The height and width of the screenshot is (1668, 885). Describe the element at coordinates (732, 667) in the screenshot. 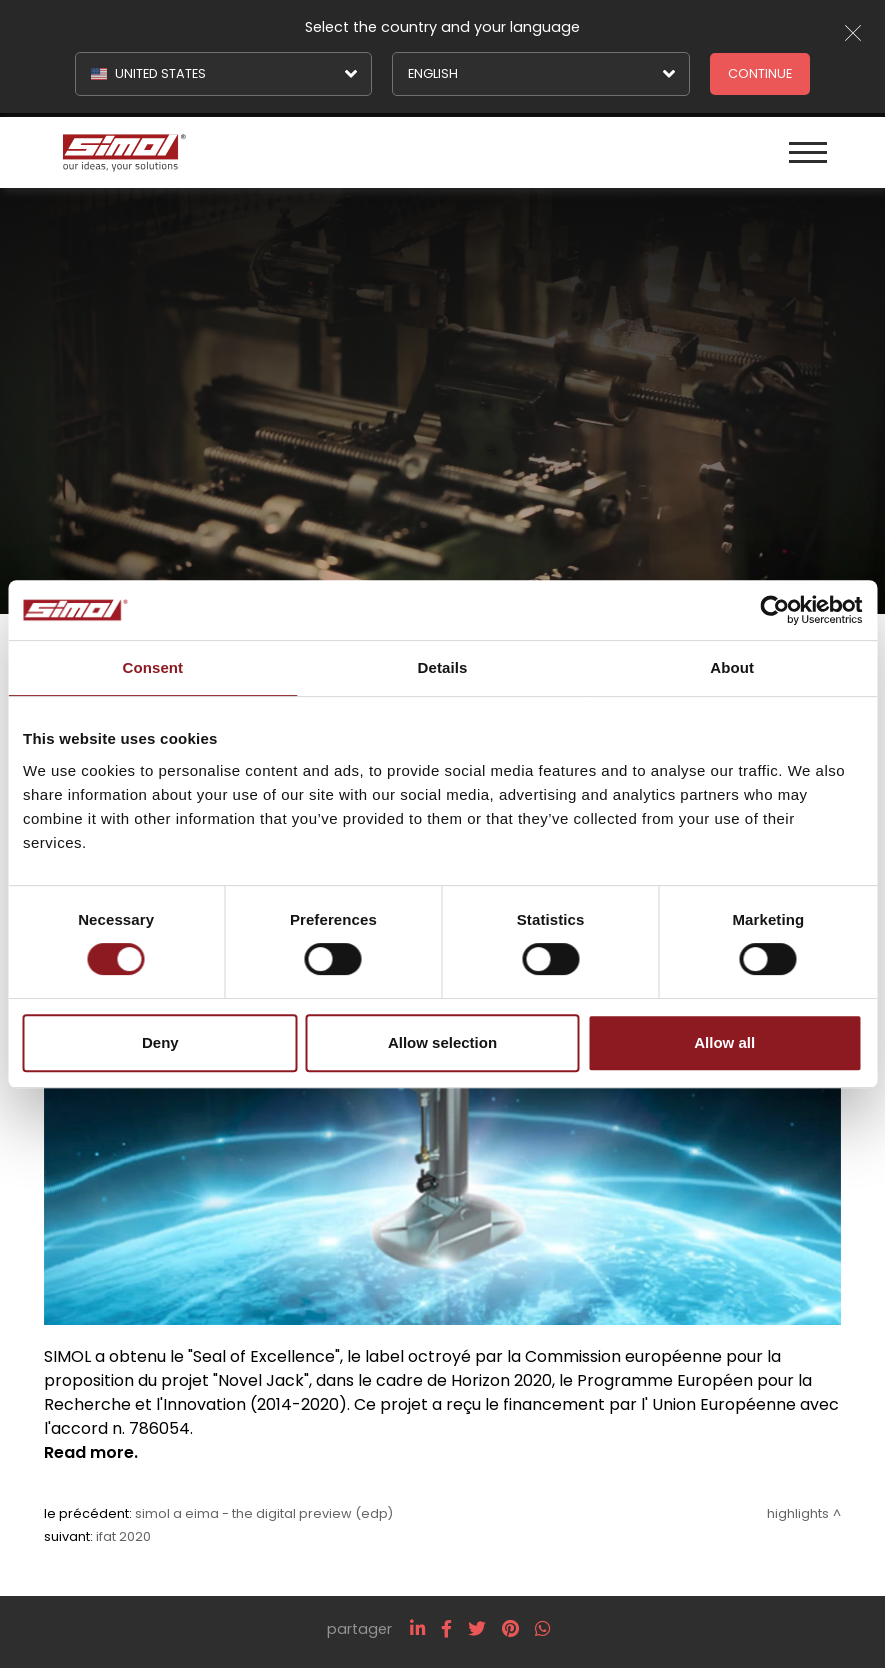

I see `About [tab]` at that location.